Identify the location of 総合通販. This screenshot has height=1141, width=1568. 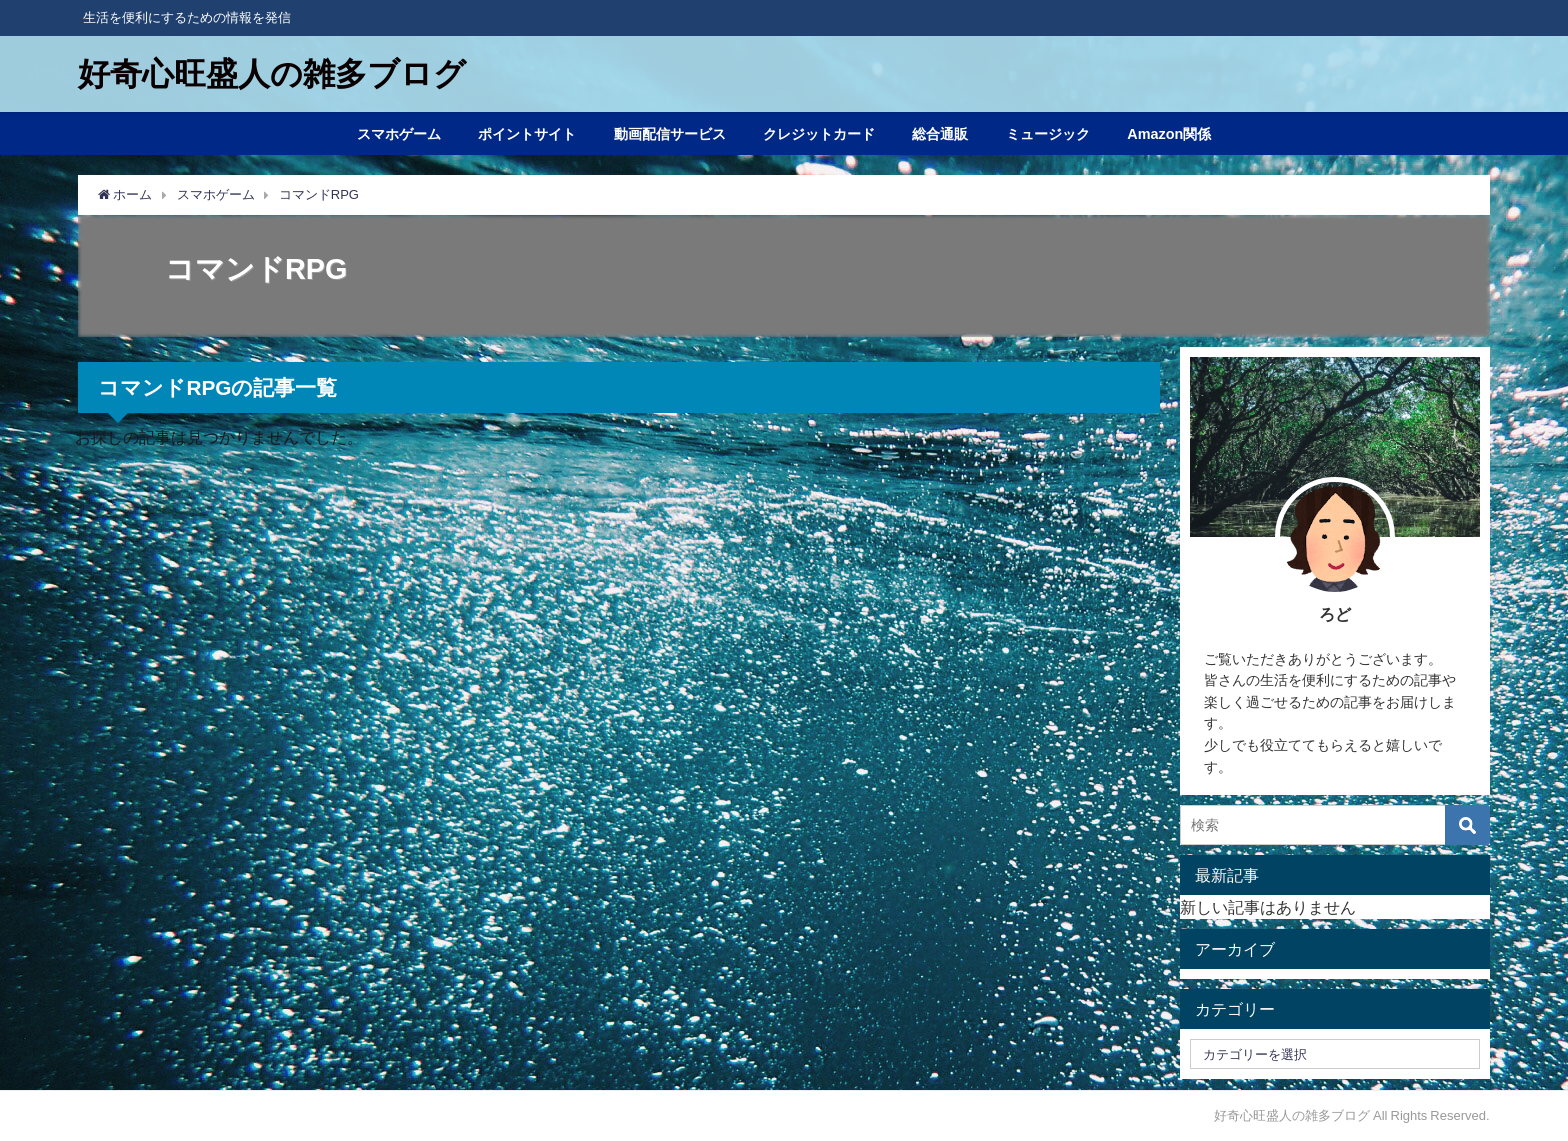
(940, 134).